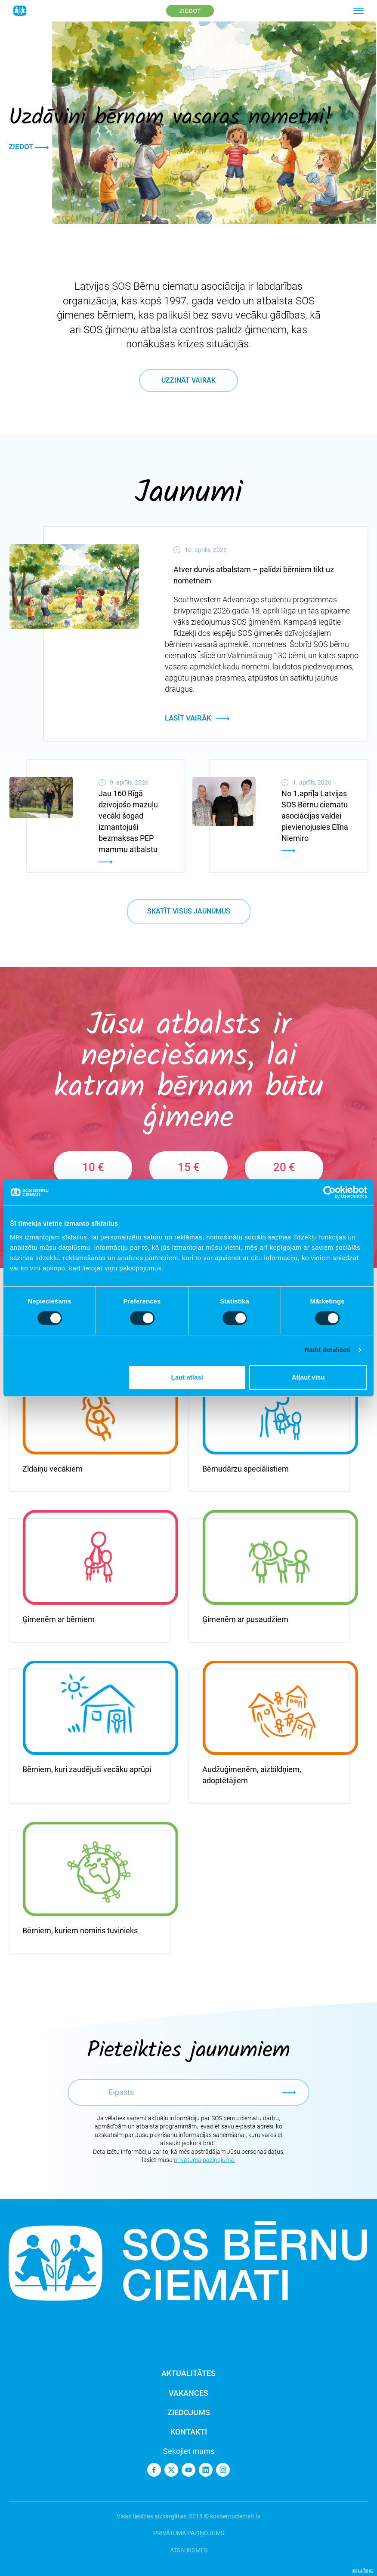 This screenshot has width=377, height=2576. What do you see at coordinates (284, 1167) in the screenshot?
I see `20 €` at bounding box center [284, 1167].